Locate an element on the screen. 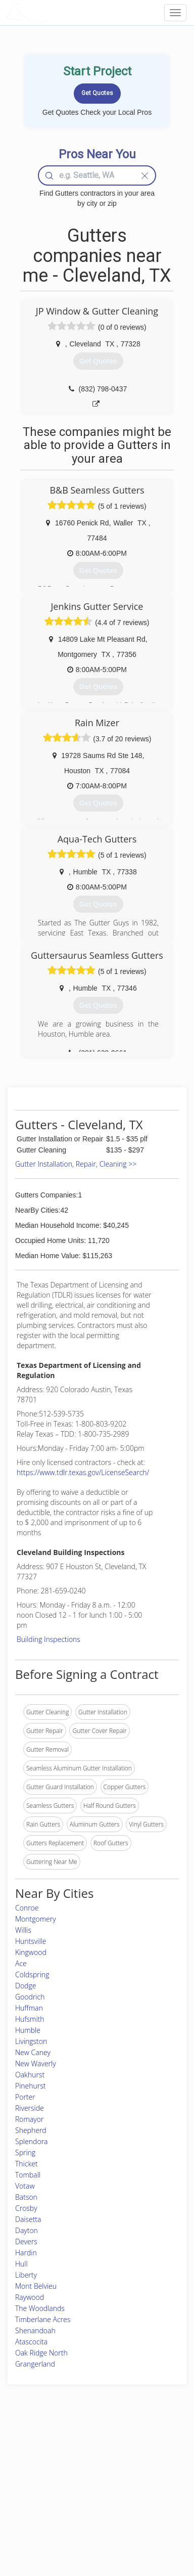 Image resolution: width=194 pixels, height=2576 pixels. Livingston is located at coordinates (31, 2041).